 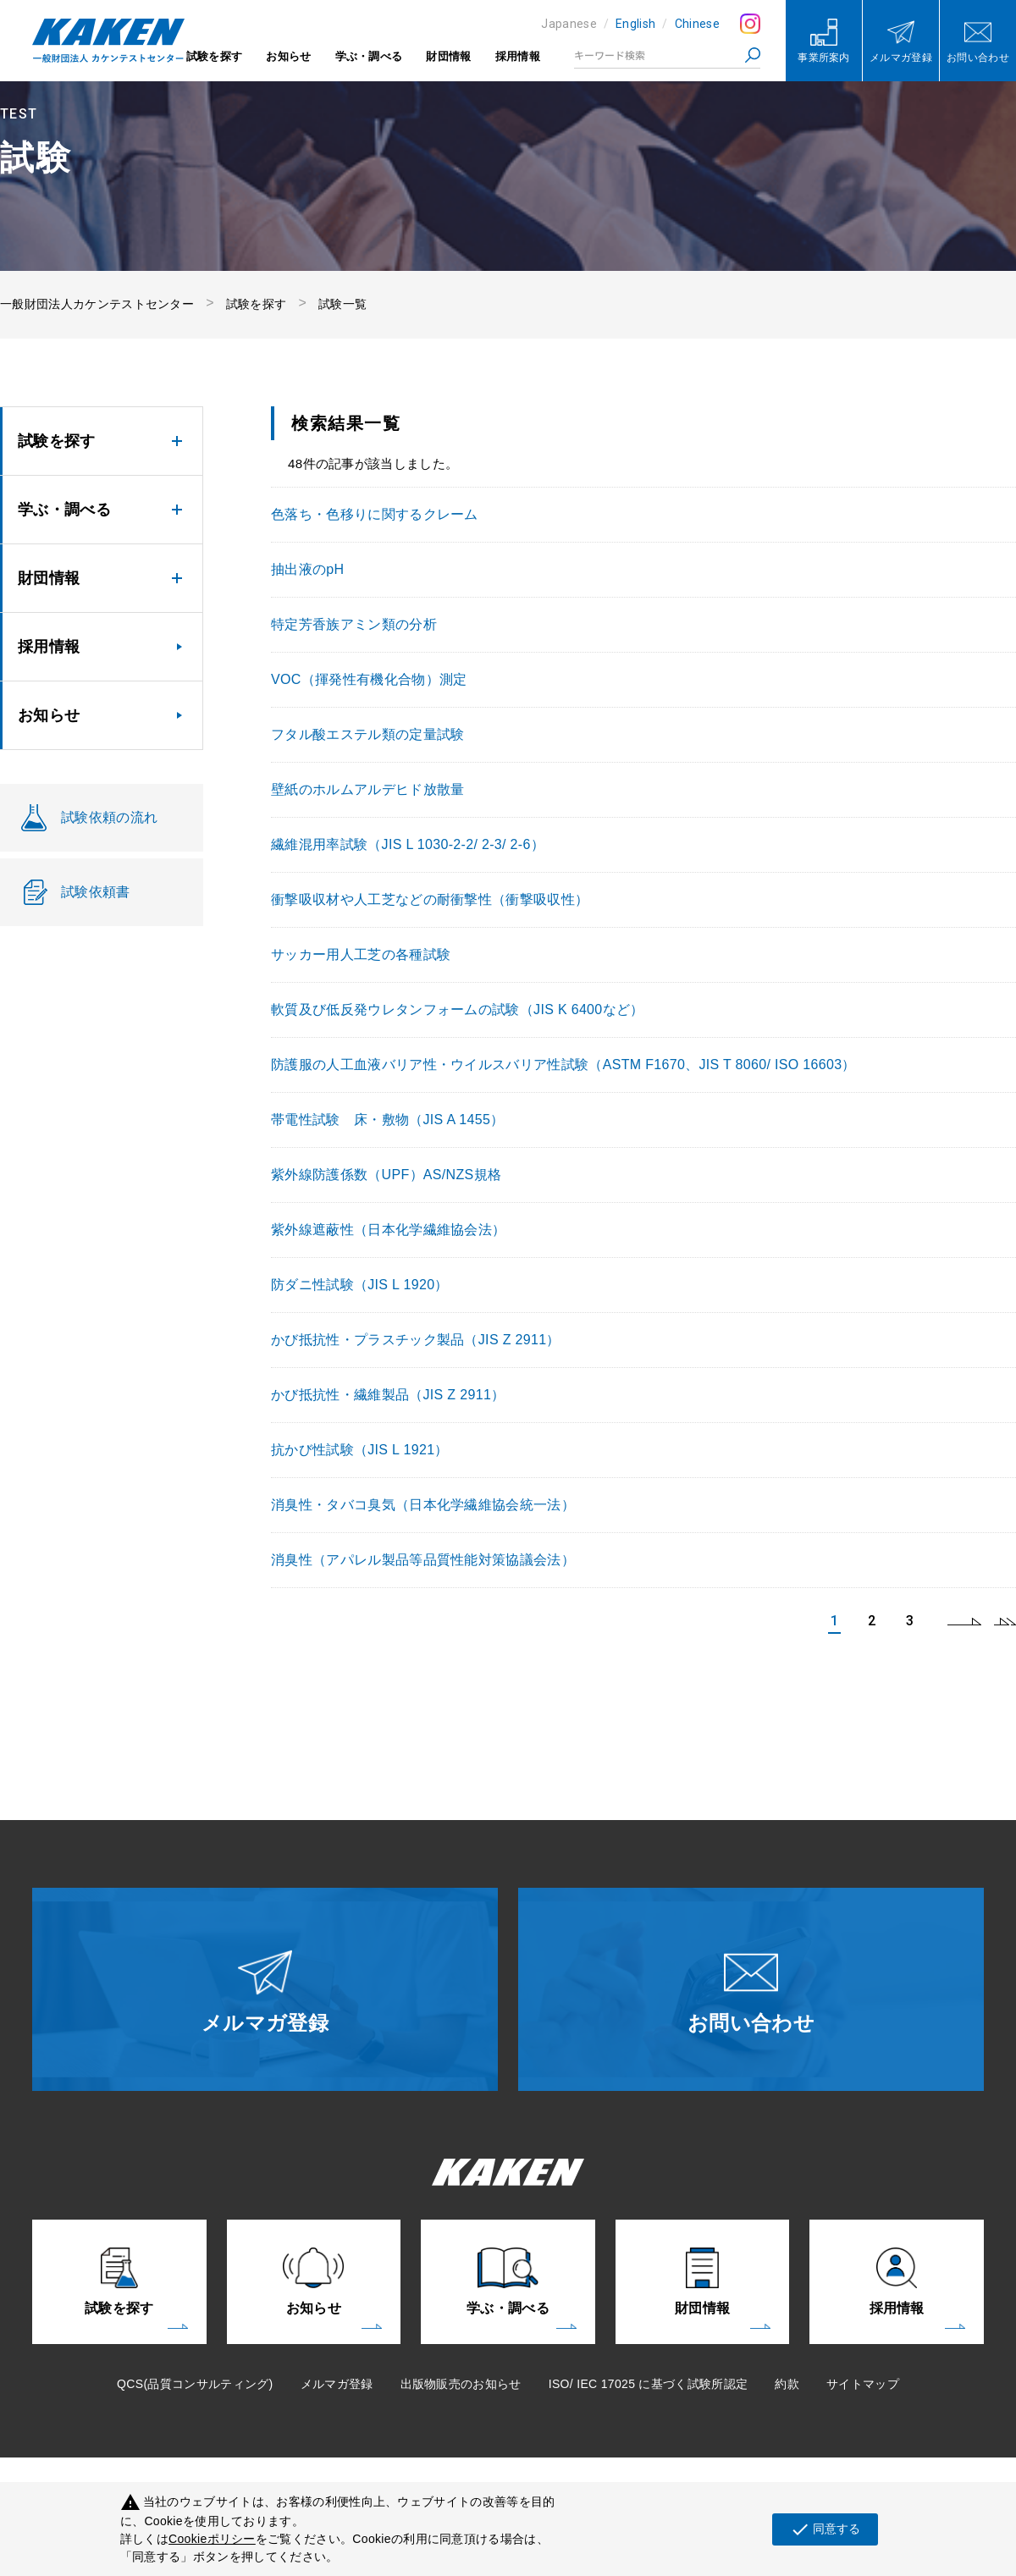 What do you see at coordinates (360, 954) in the screenshot?
I see `サッカー用人工芝の各種試験` at bounding box center [360, 954].